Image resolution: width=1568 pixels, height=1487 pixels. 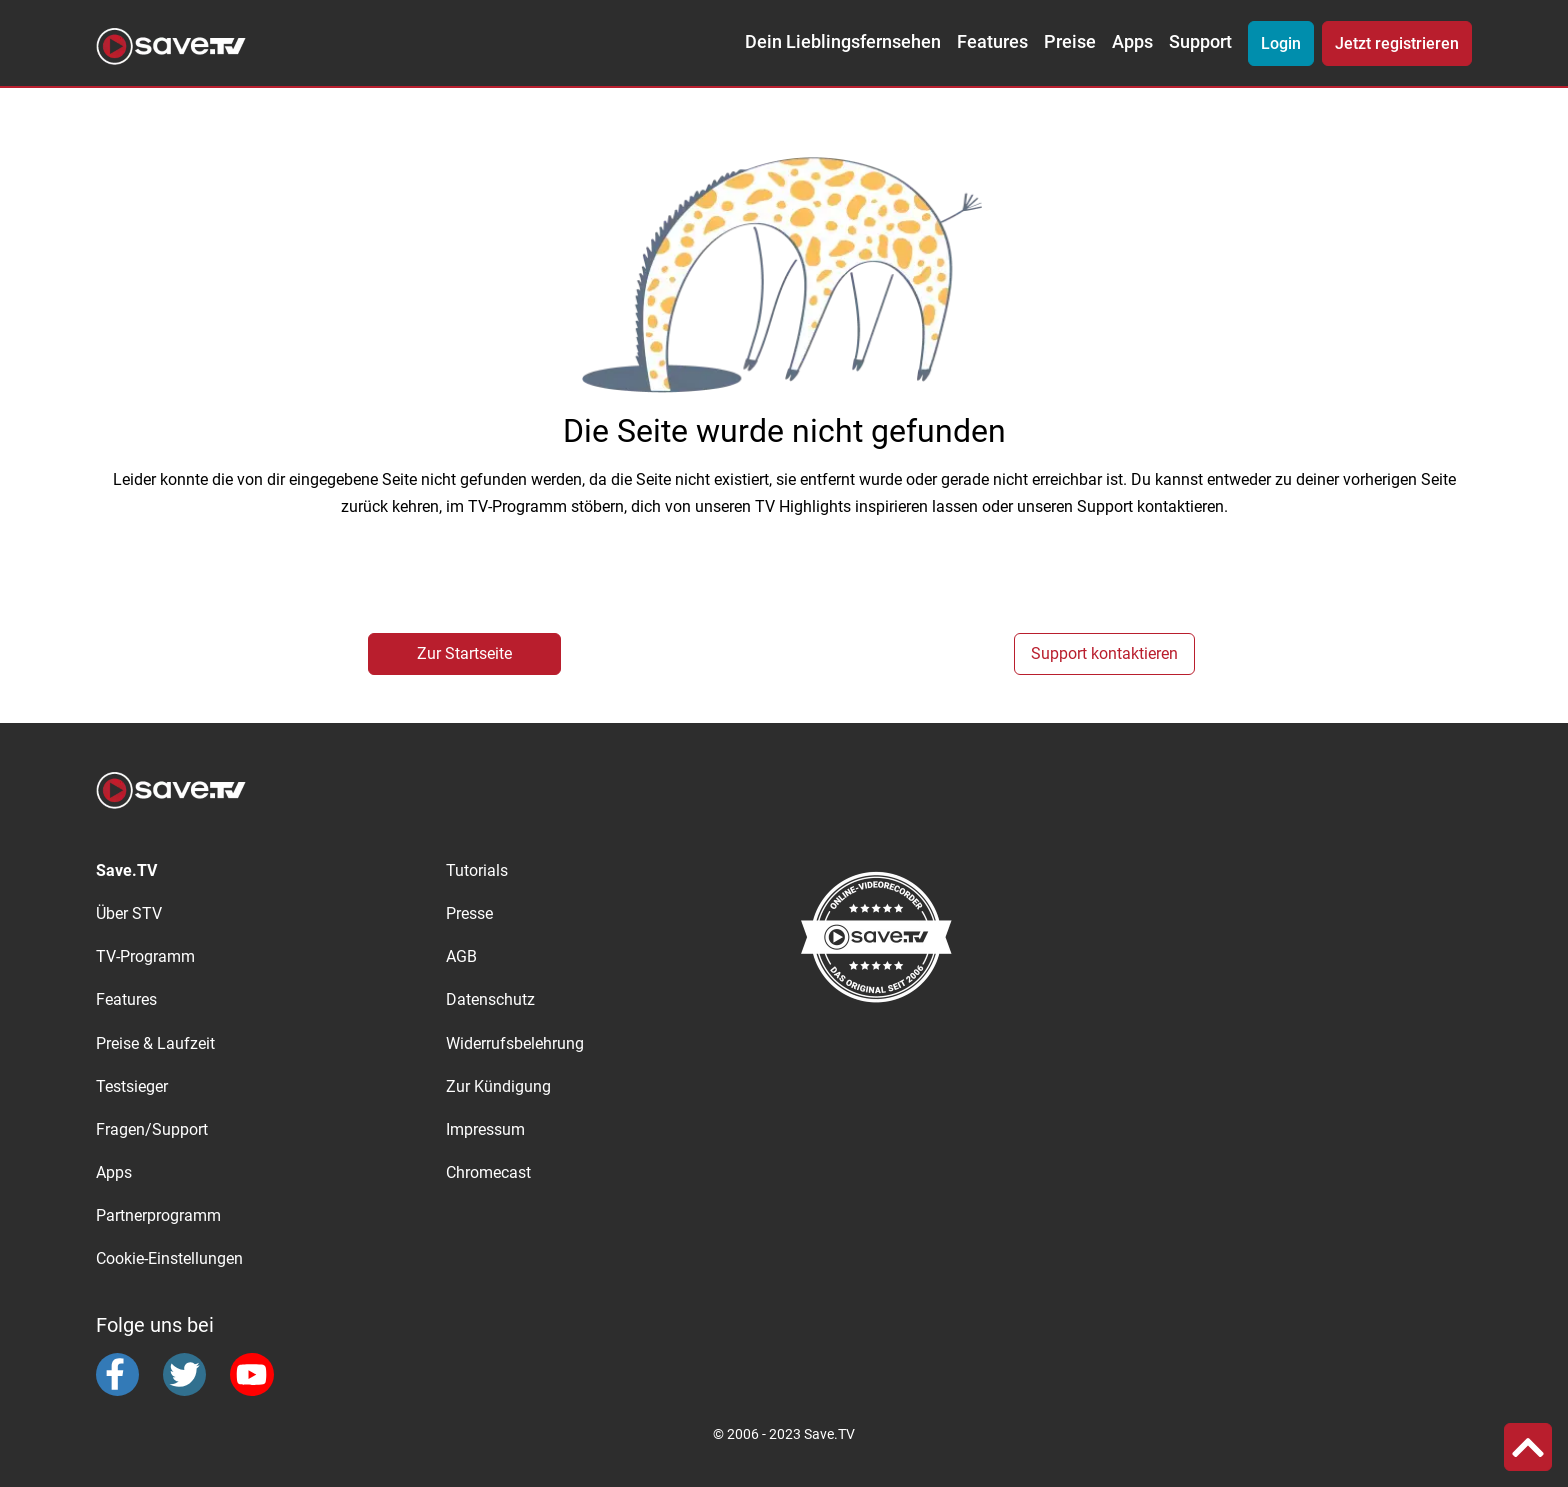 I want to click on Login, so click(x=1281, y=43).